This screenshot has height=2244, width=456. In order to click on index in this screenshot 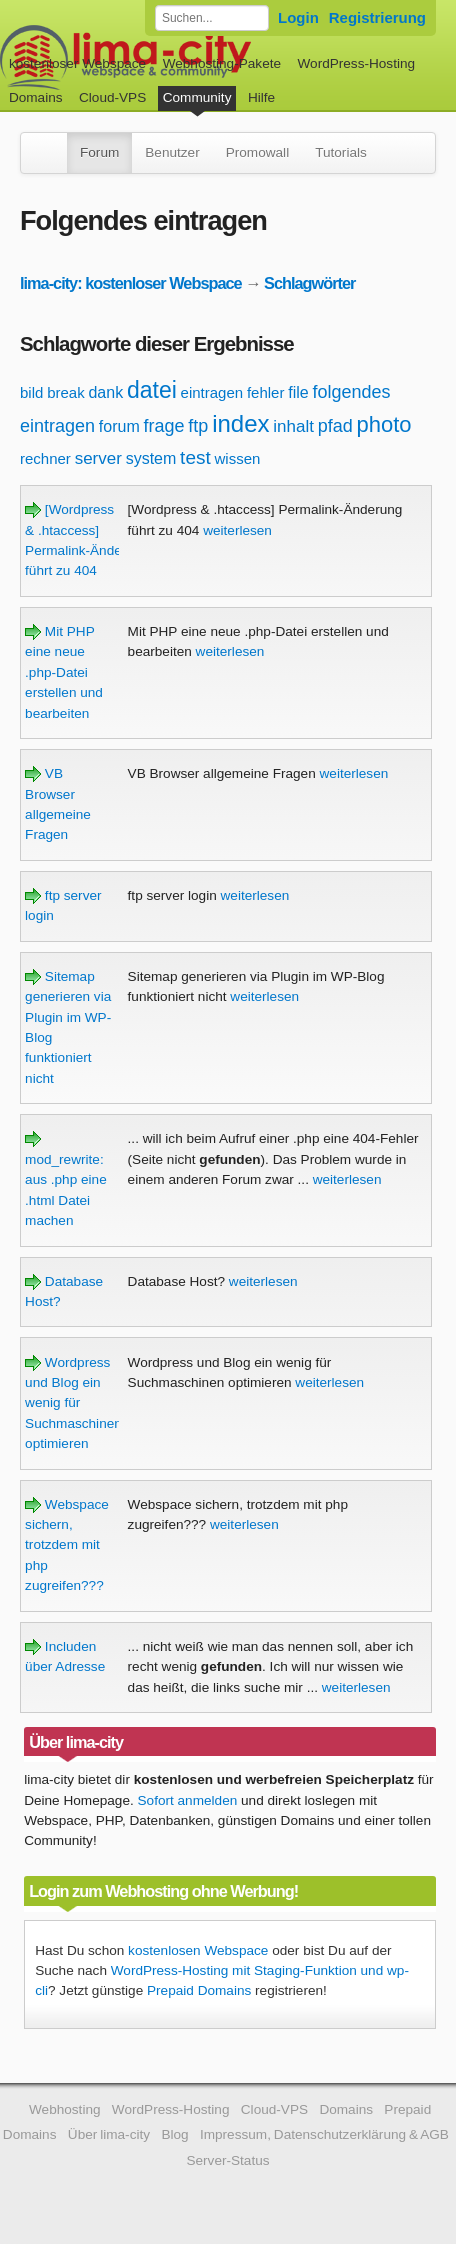, I will do `click(240, 423)`.